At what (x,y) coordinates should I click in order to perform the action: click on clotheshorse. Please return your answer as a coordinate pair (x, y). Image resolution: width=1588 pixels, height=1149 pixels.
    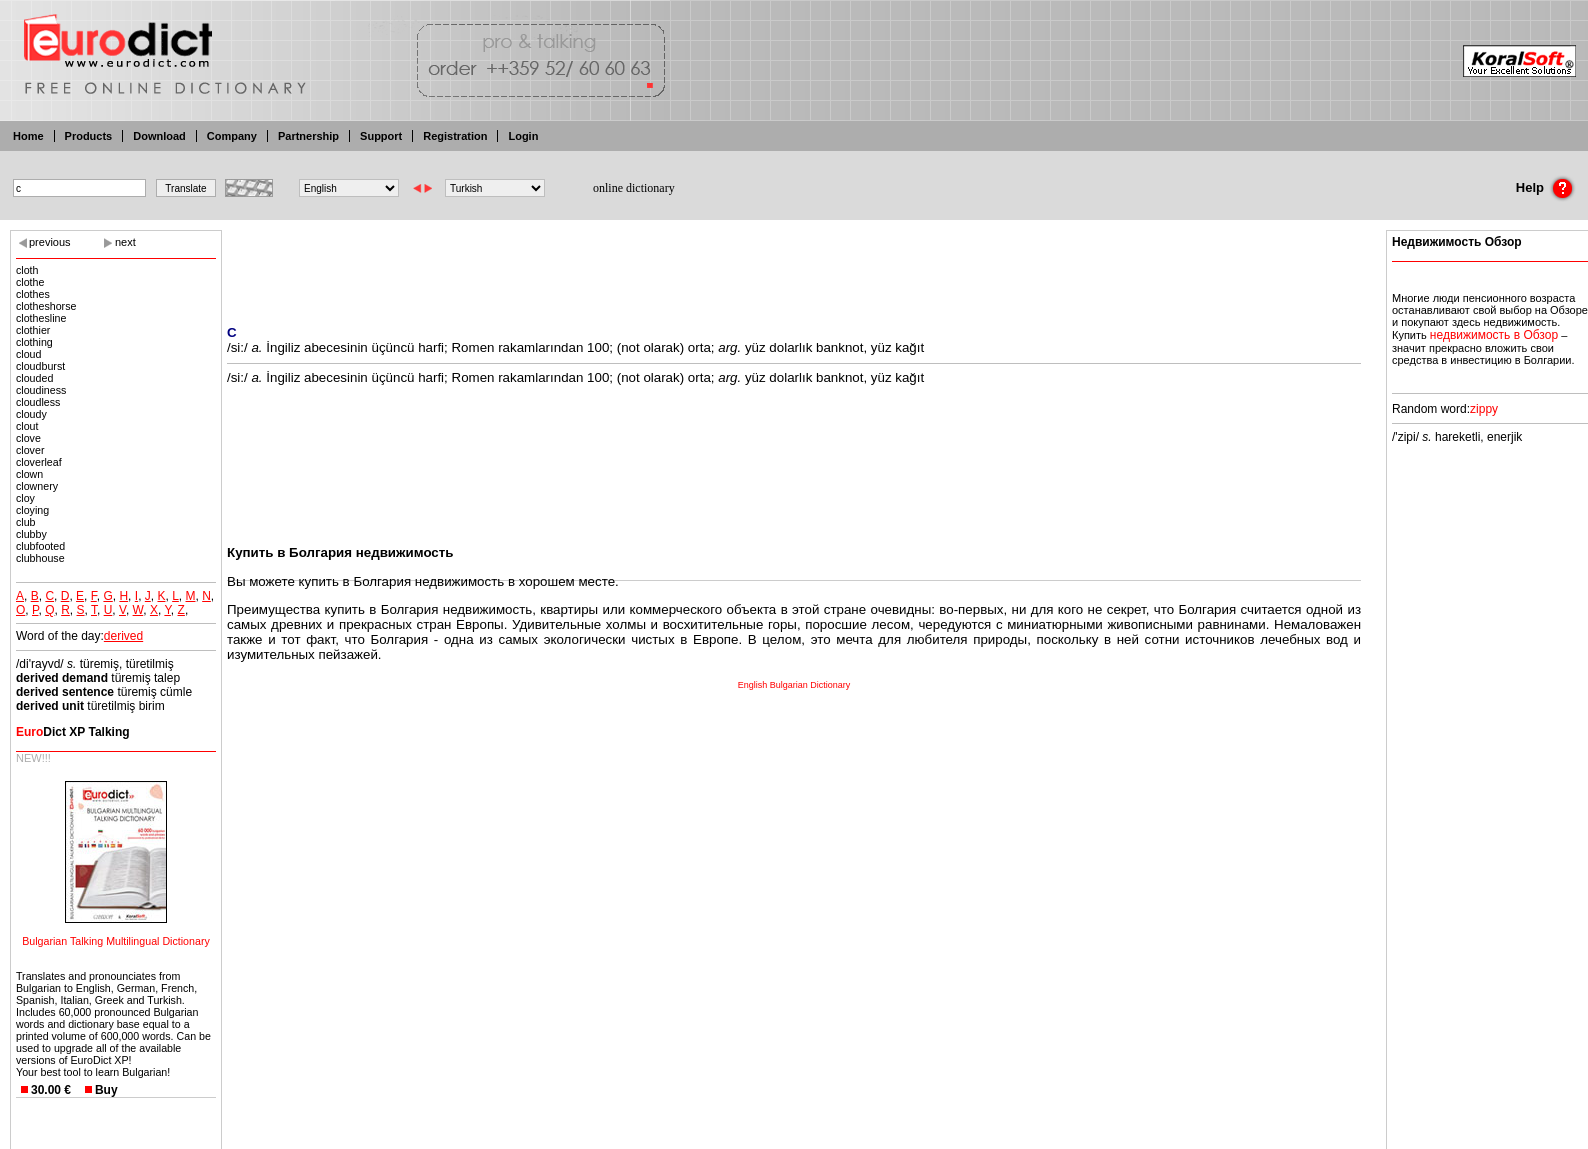
    Looking at the image, I should click on (46, 306).